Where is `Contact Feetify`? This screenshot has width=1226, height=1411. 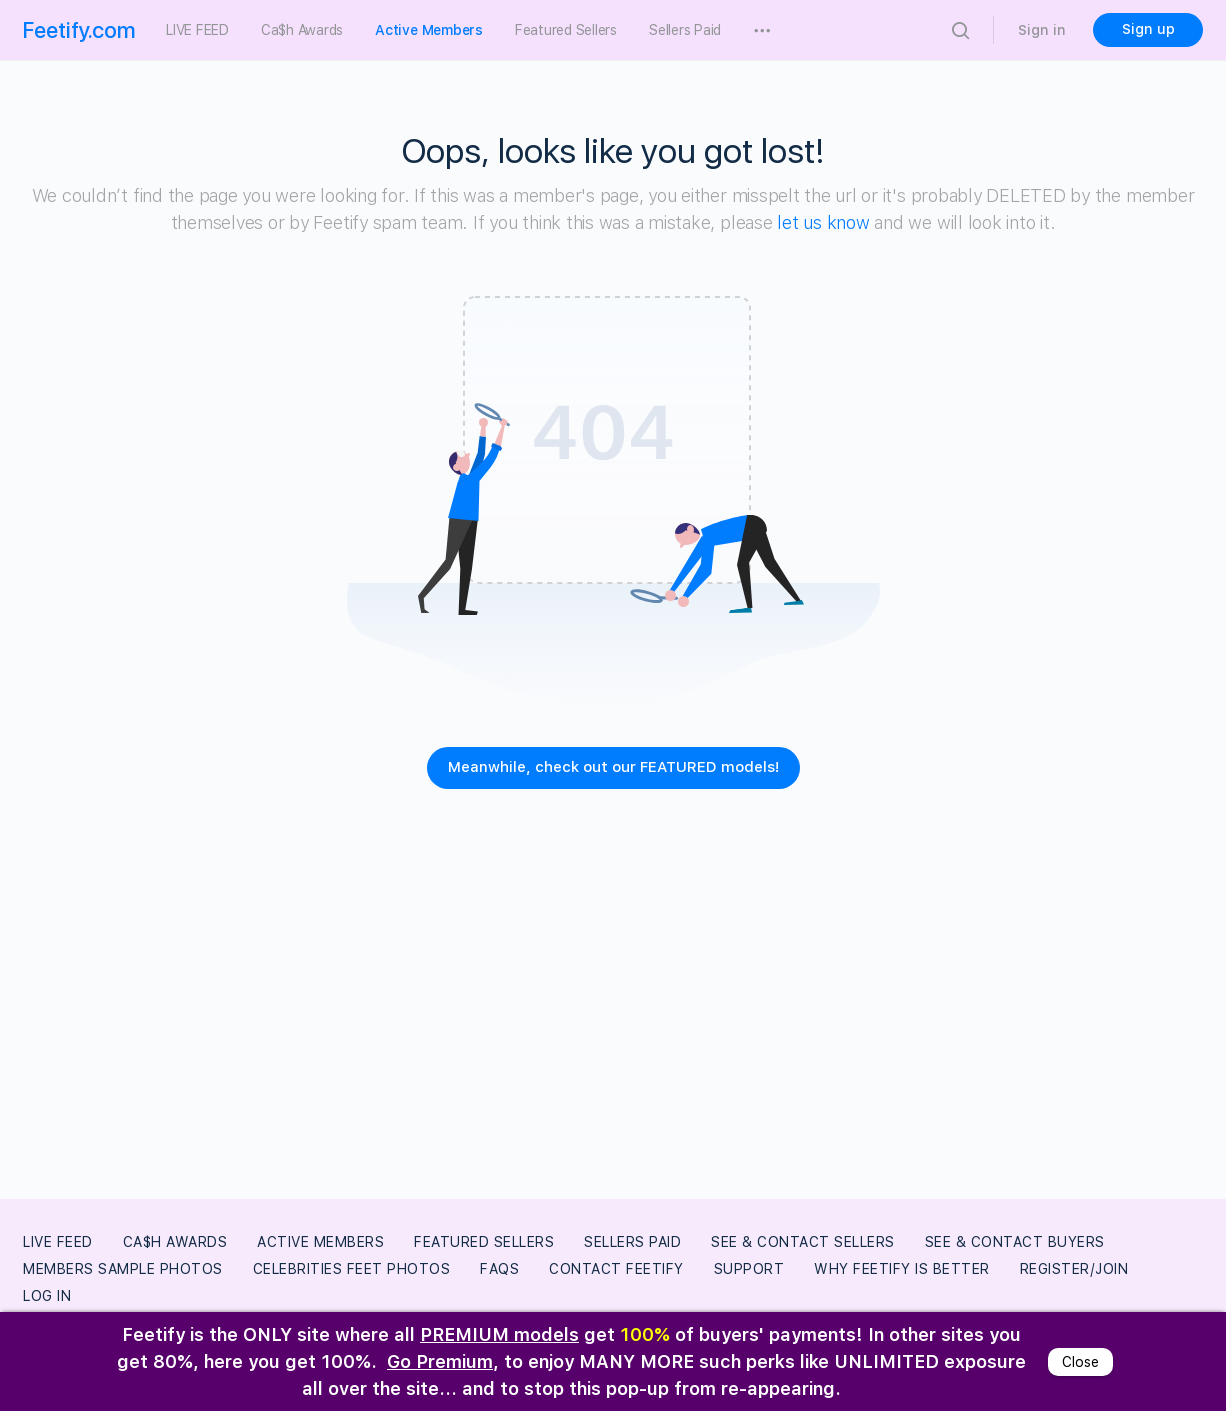 Contact Feetify is located at coordinates (616, 1269).